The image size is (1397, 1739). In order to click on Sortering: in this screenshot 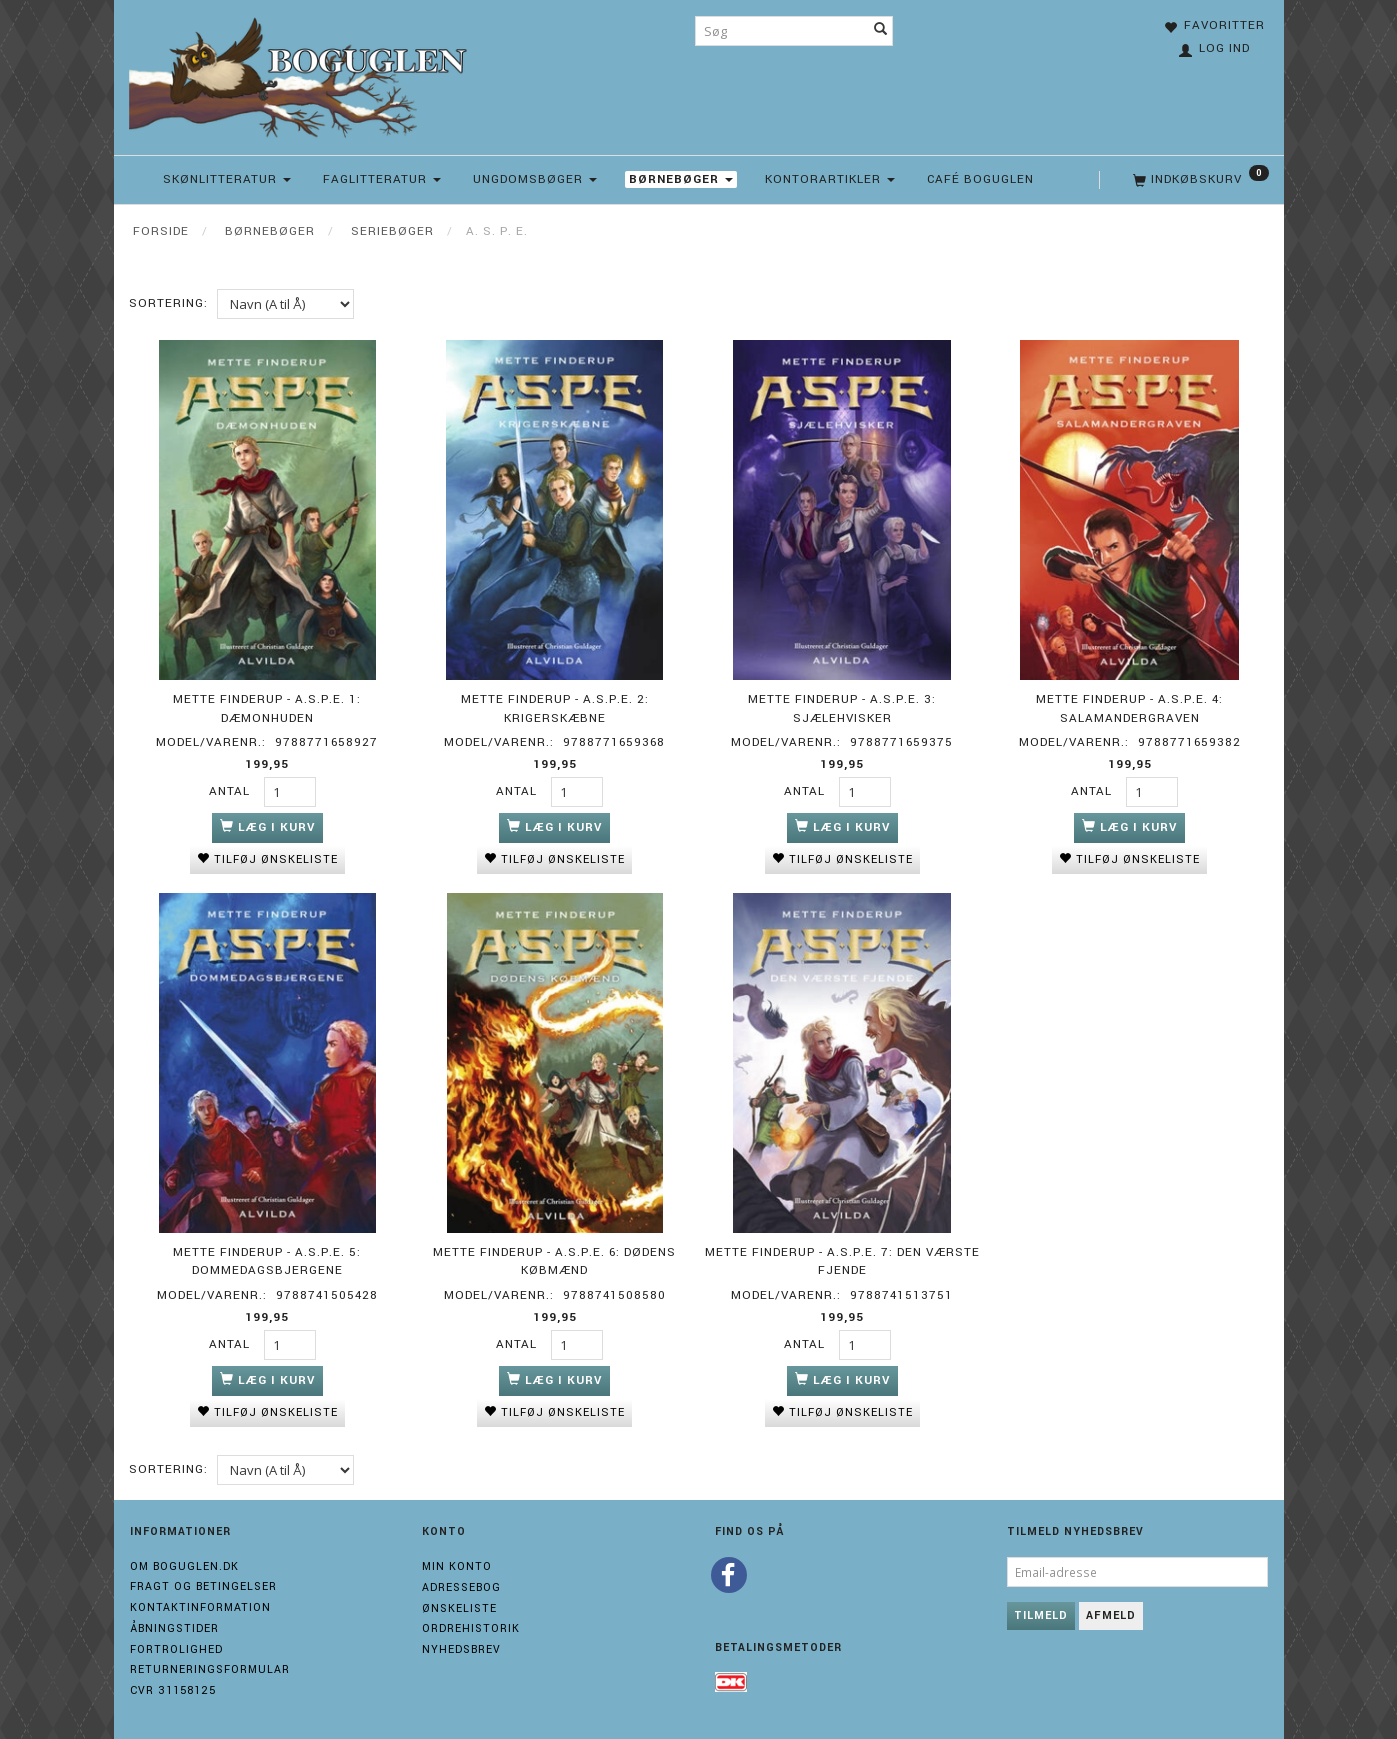, I will do `click(168, 303)`.